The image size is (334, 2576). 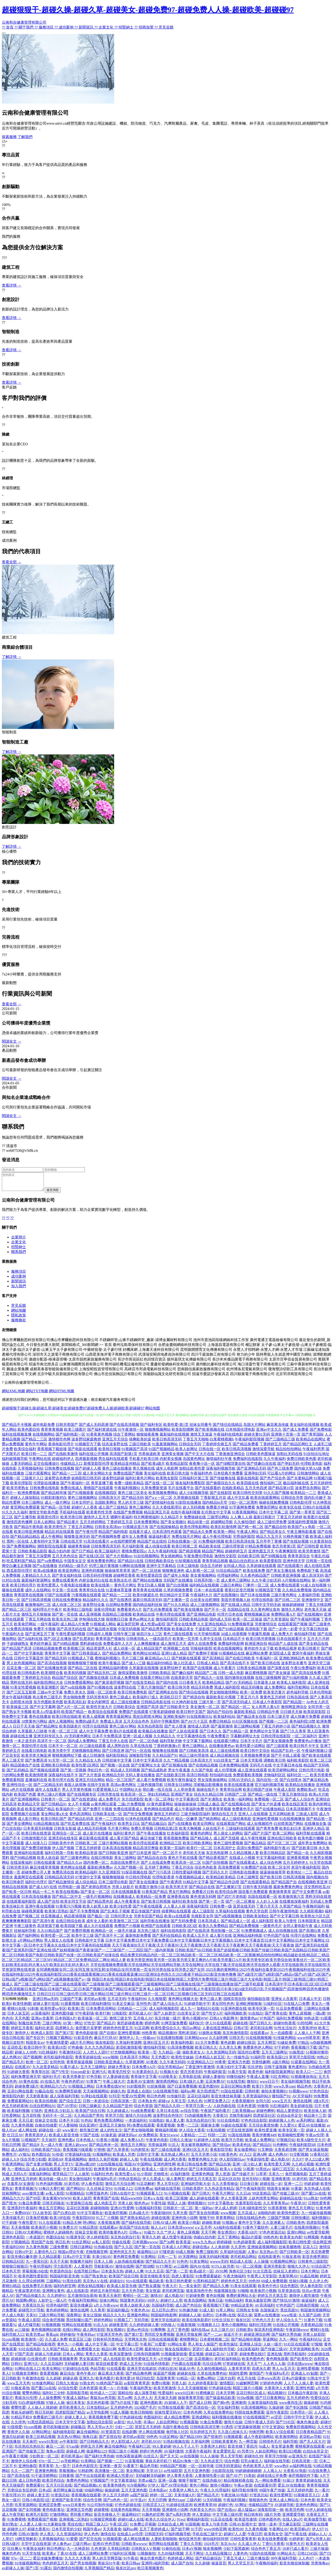 I want to click on 天天天艹, so click(x=254, y=2367).